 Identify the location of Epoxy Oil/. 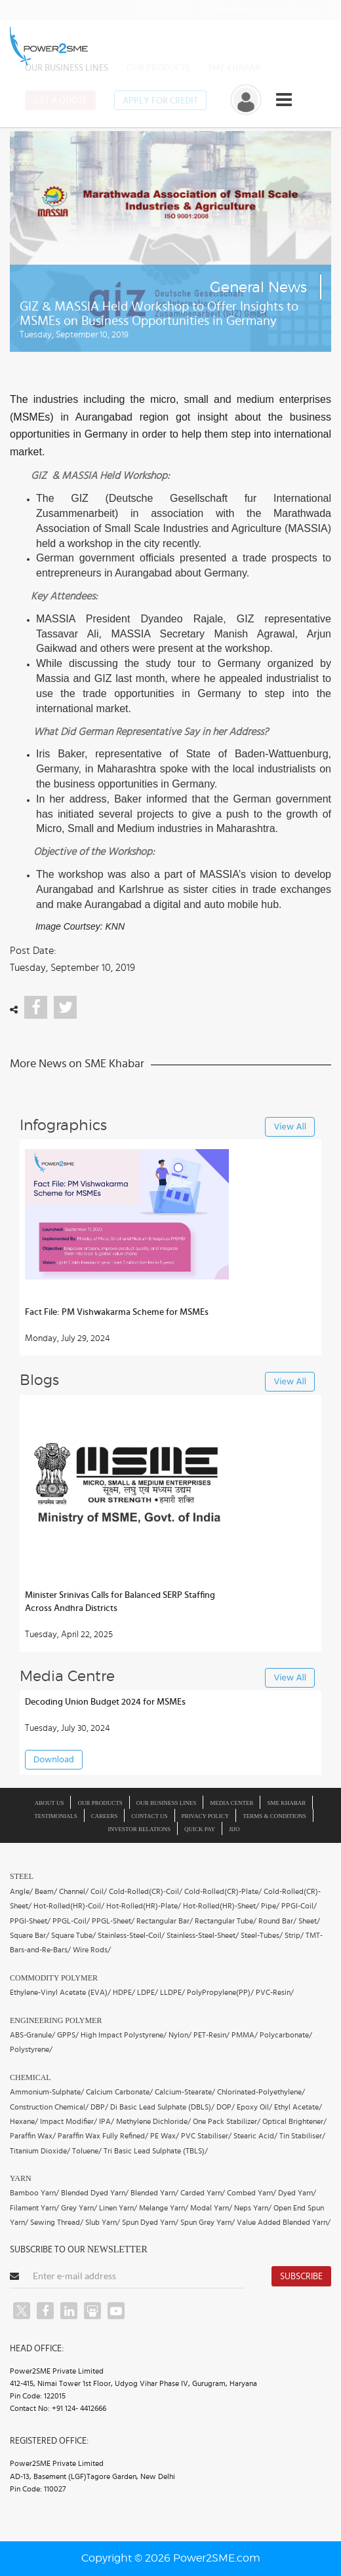
(254, 2107).